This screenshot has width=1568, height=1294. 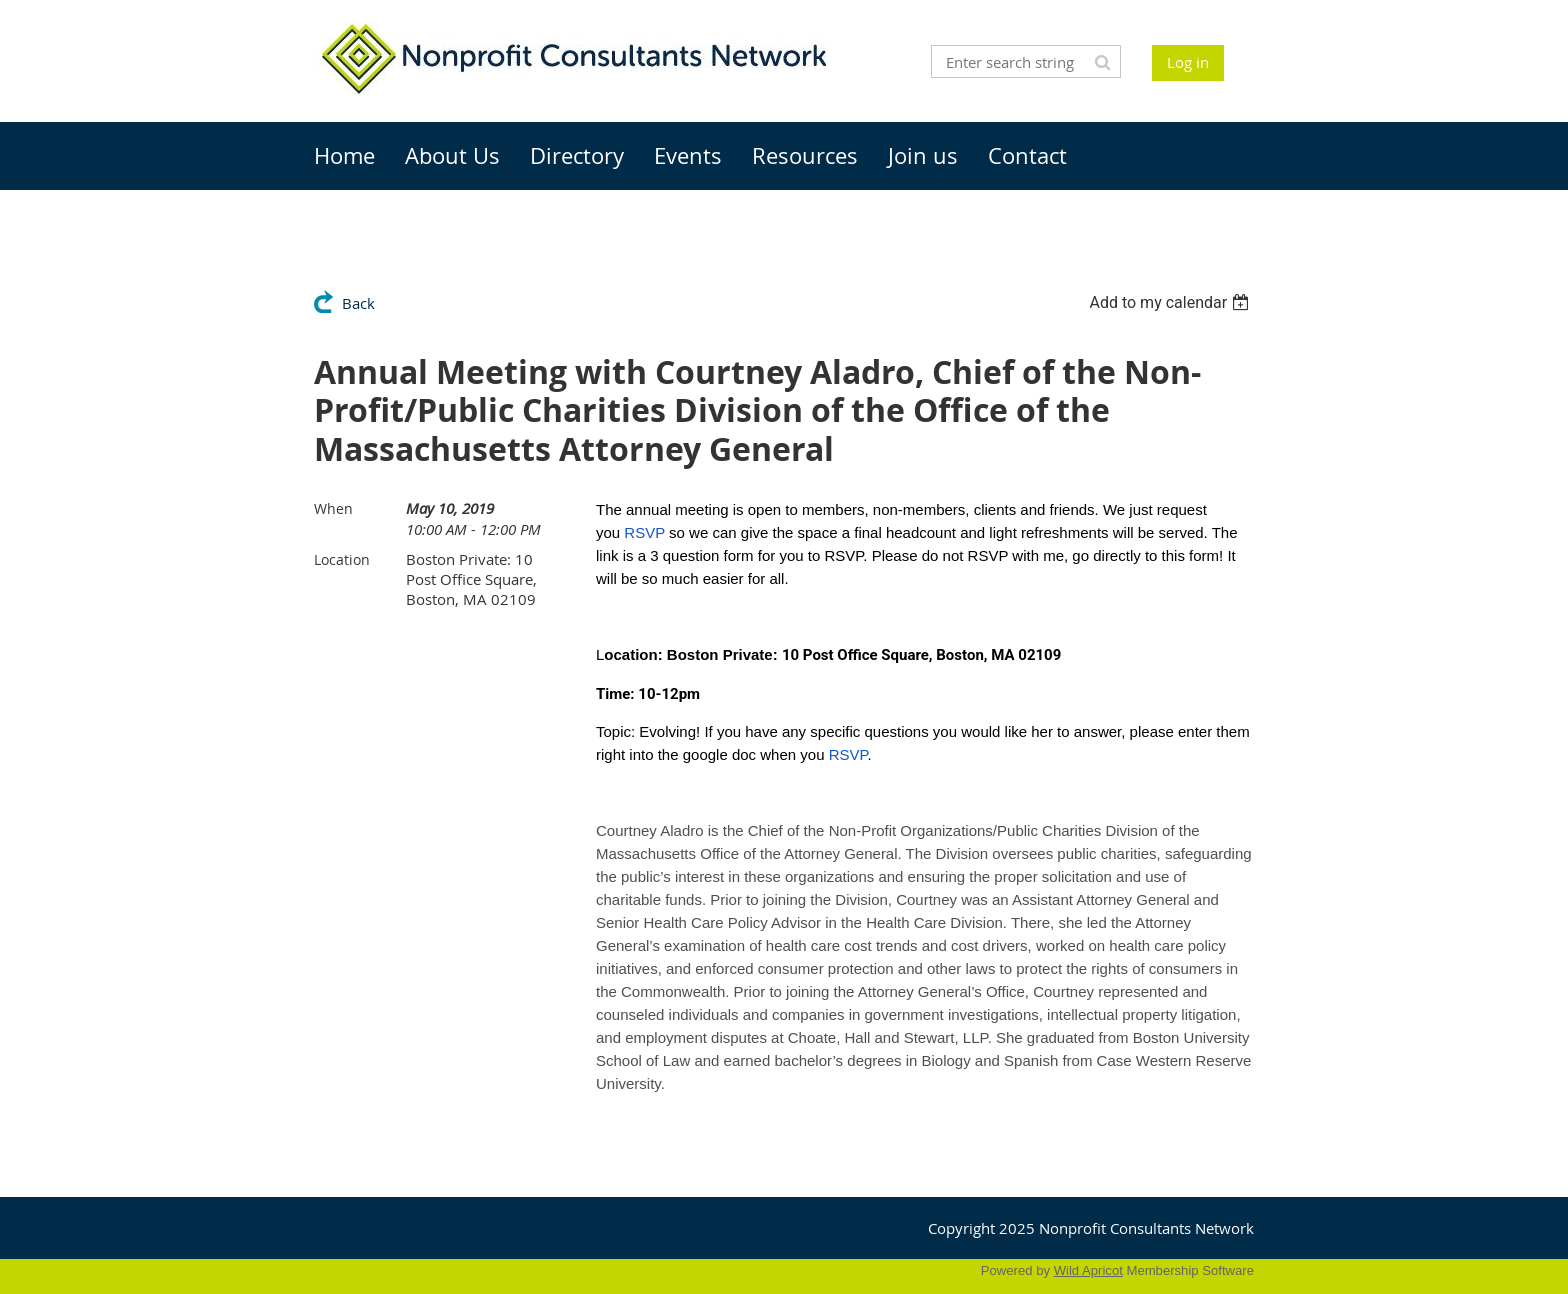 I want to click on Back, so click(x=358, y=303).